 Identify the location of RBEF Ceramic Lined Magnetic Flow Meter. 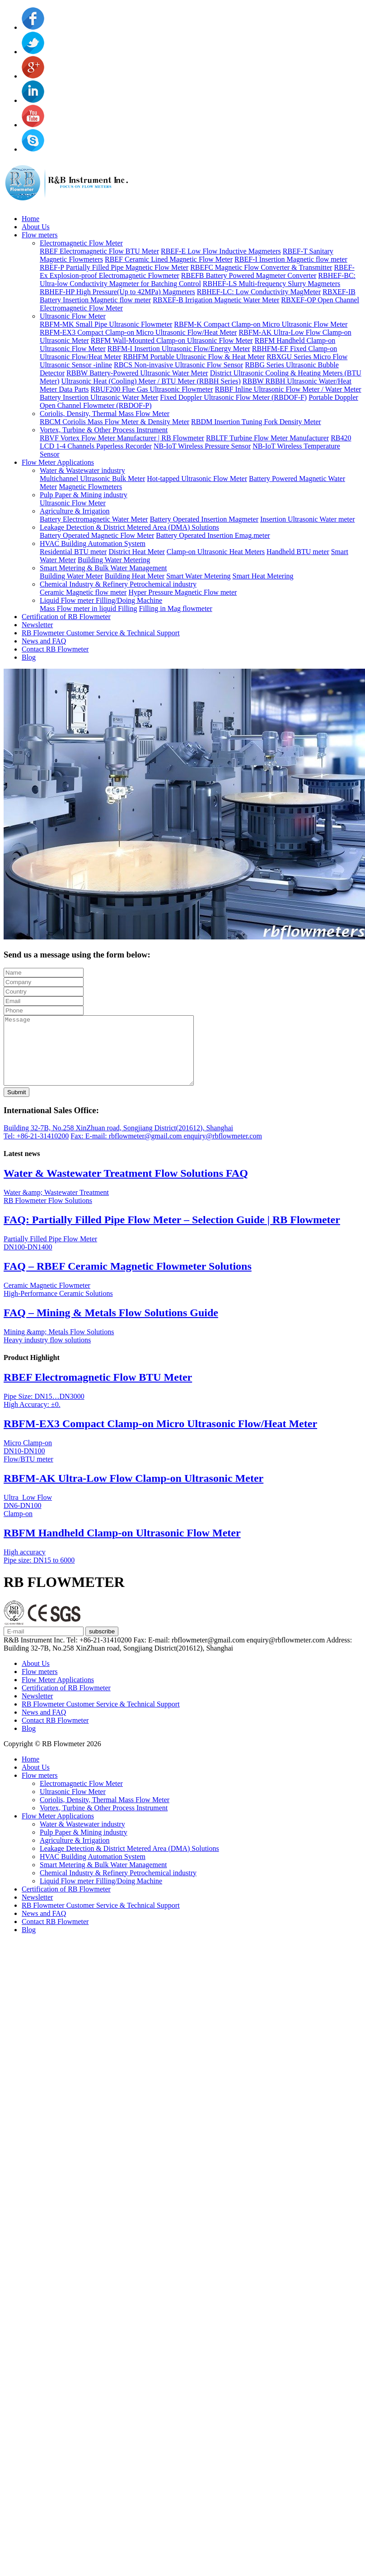
(169, 259).